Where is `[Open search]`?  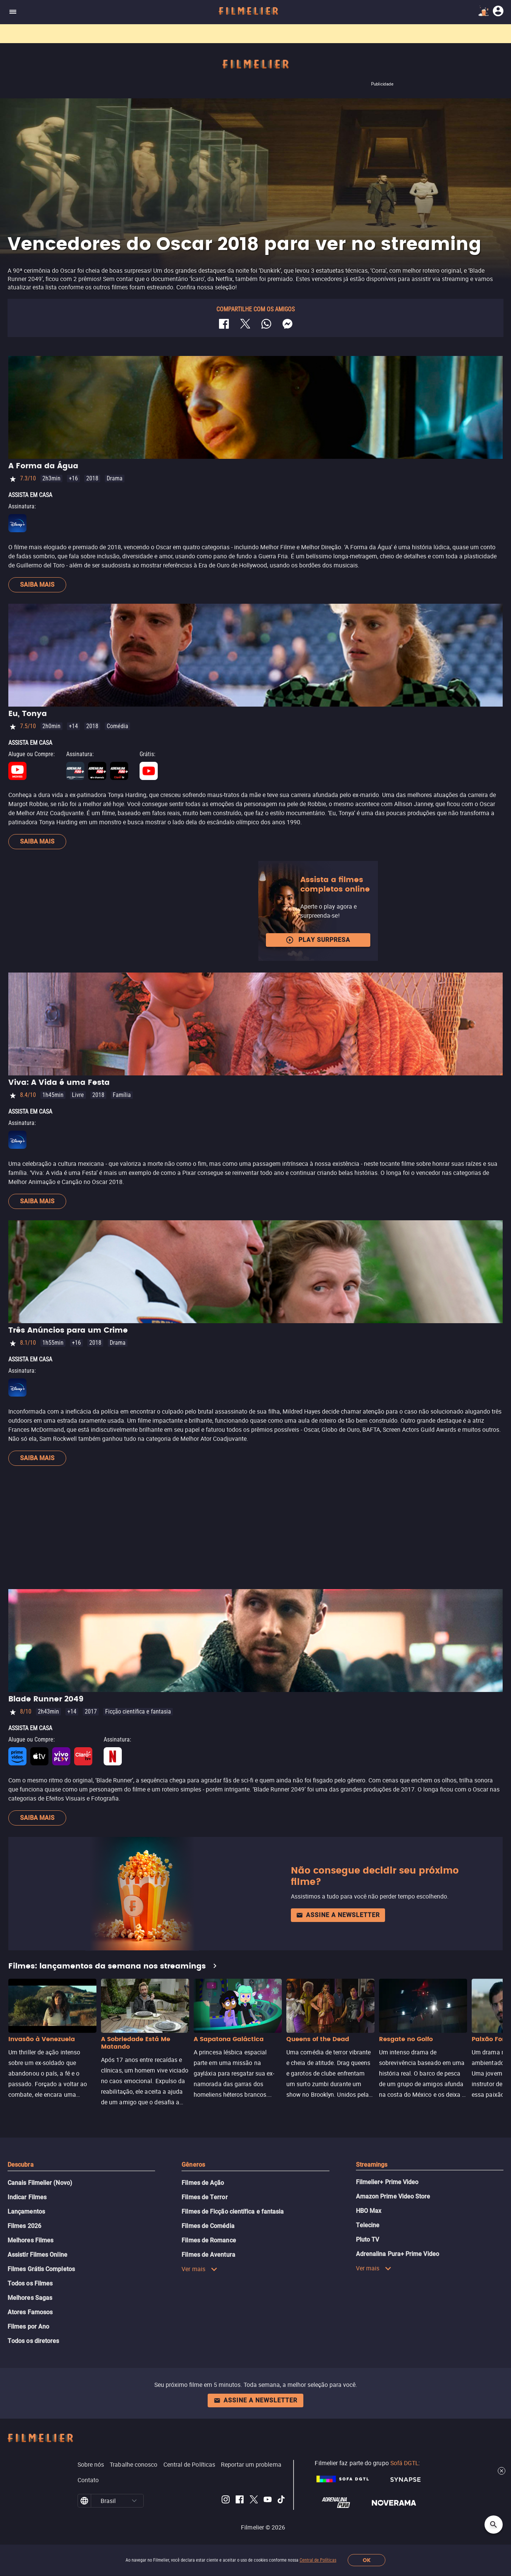
[Open search] is located at coordinates (494, 2524).